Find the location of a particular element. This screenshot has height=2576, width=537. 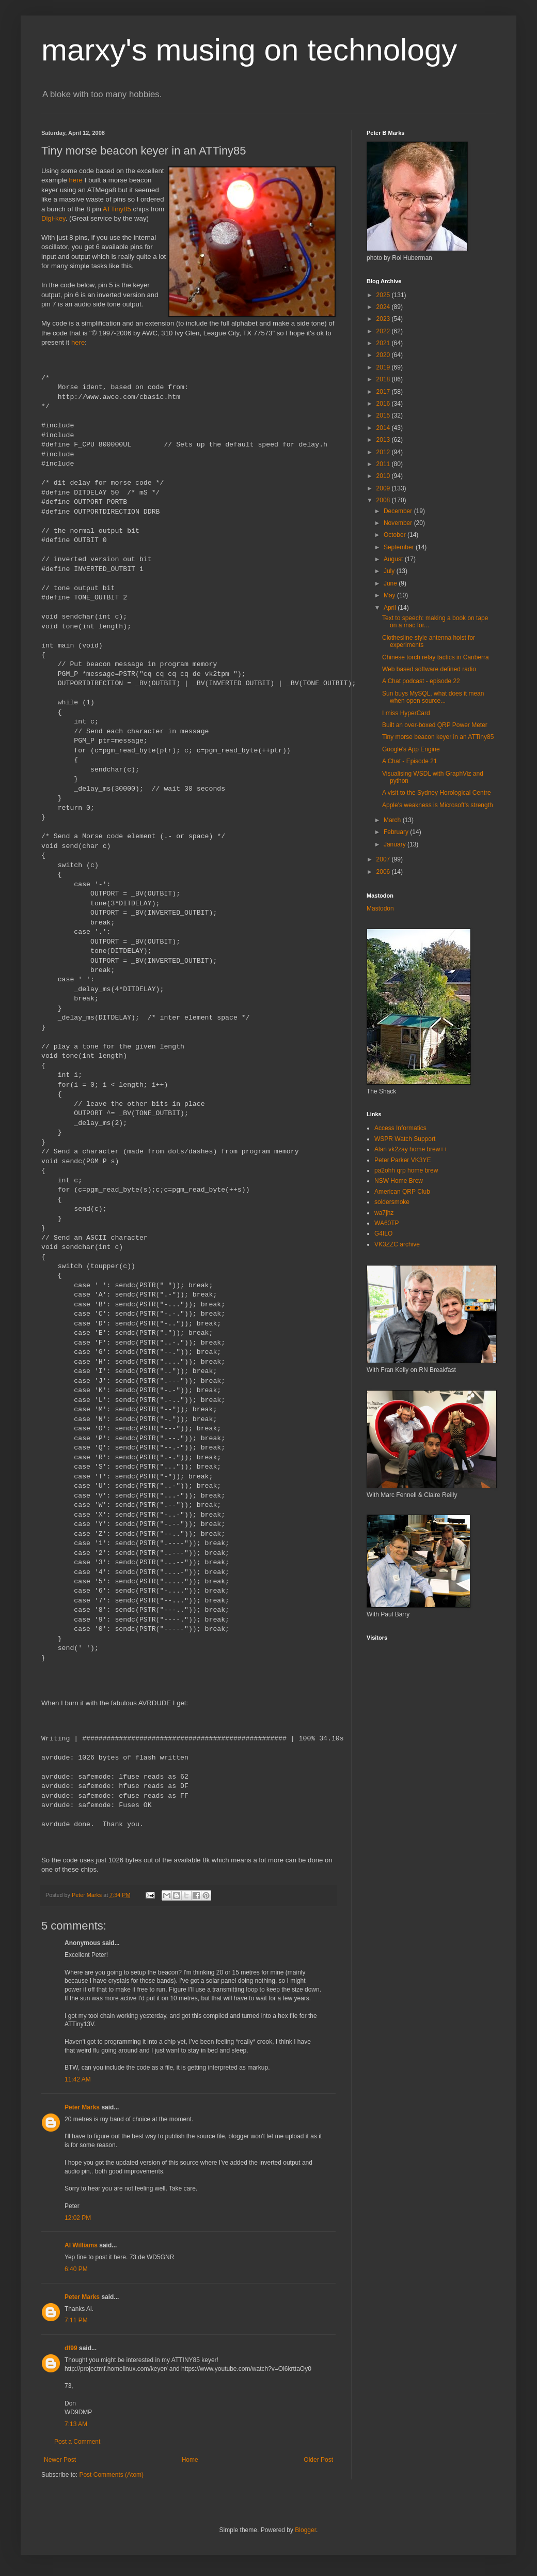

Peter Marks is located at coordinates (82, 2107).